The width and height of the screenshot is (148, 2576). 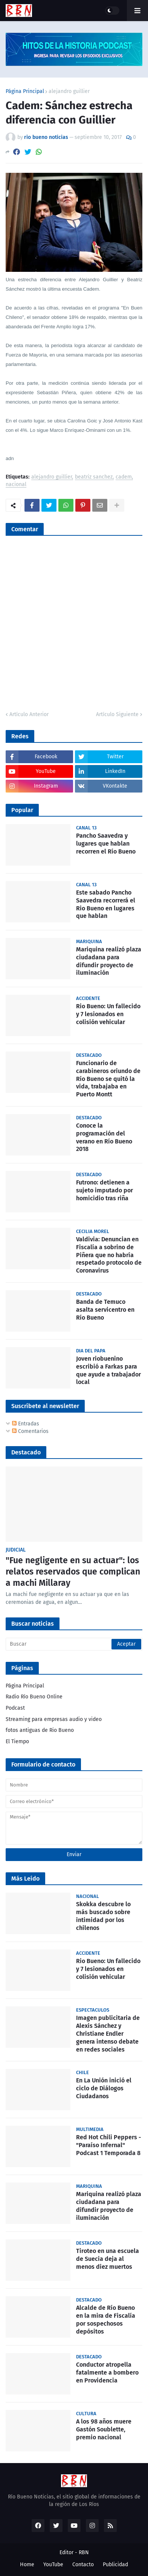 What do you see at coordinates (117, 714) in the screenshot?
I see `Artículo Siguiente` at bounding box center [117, 714].